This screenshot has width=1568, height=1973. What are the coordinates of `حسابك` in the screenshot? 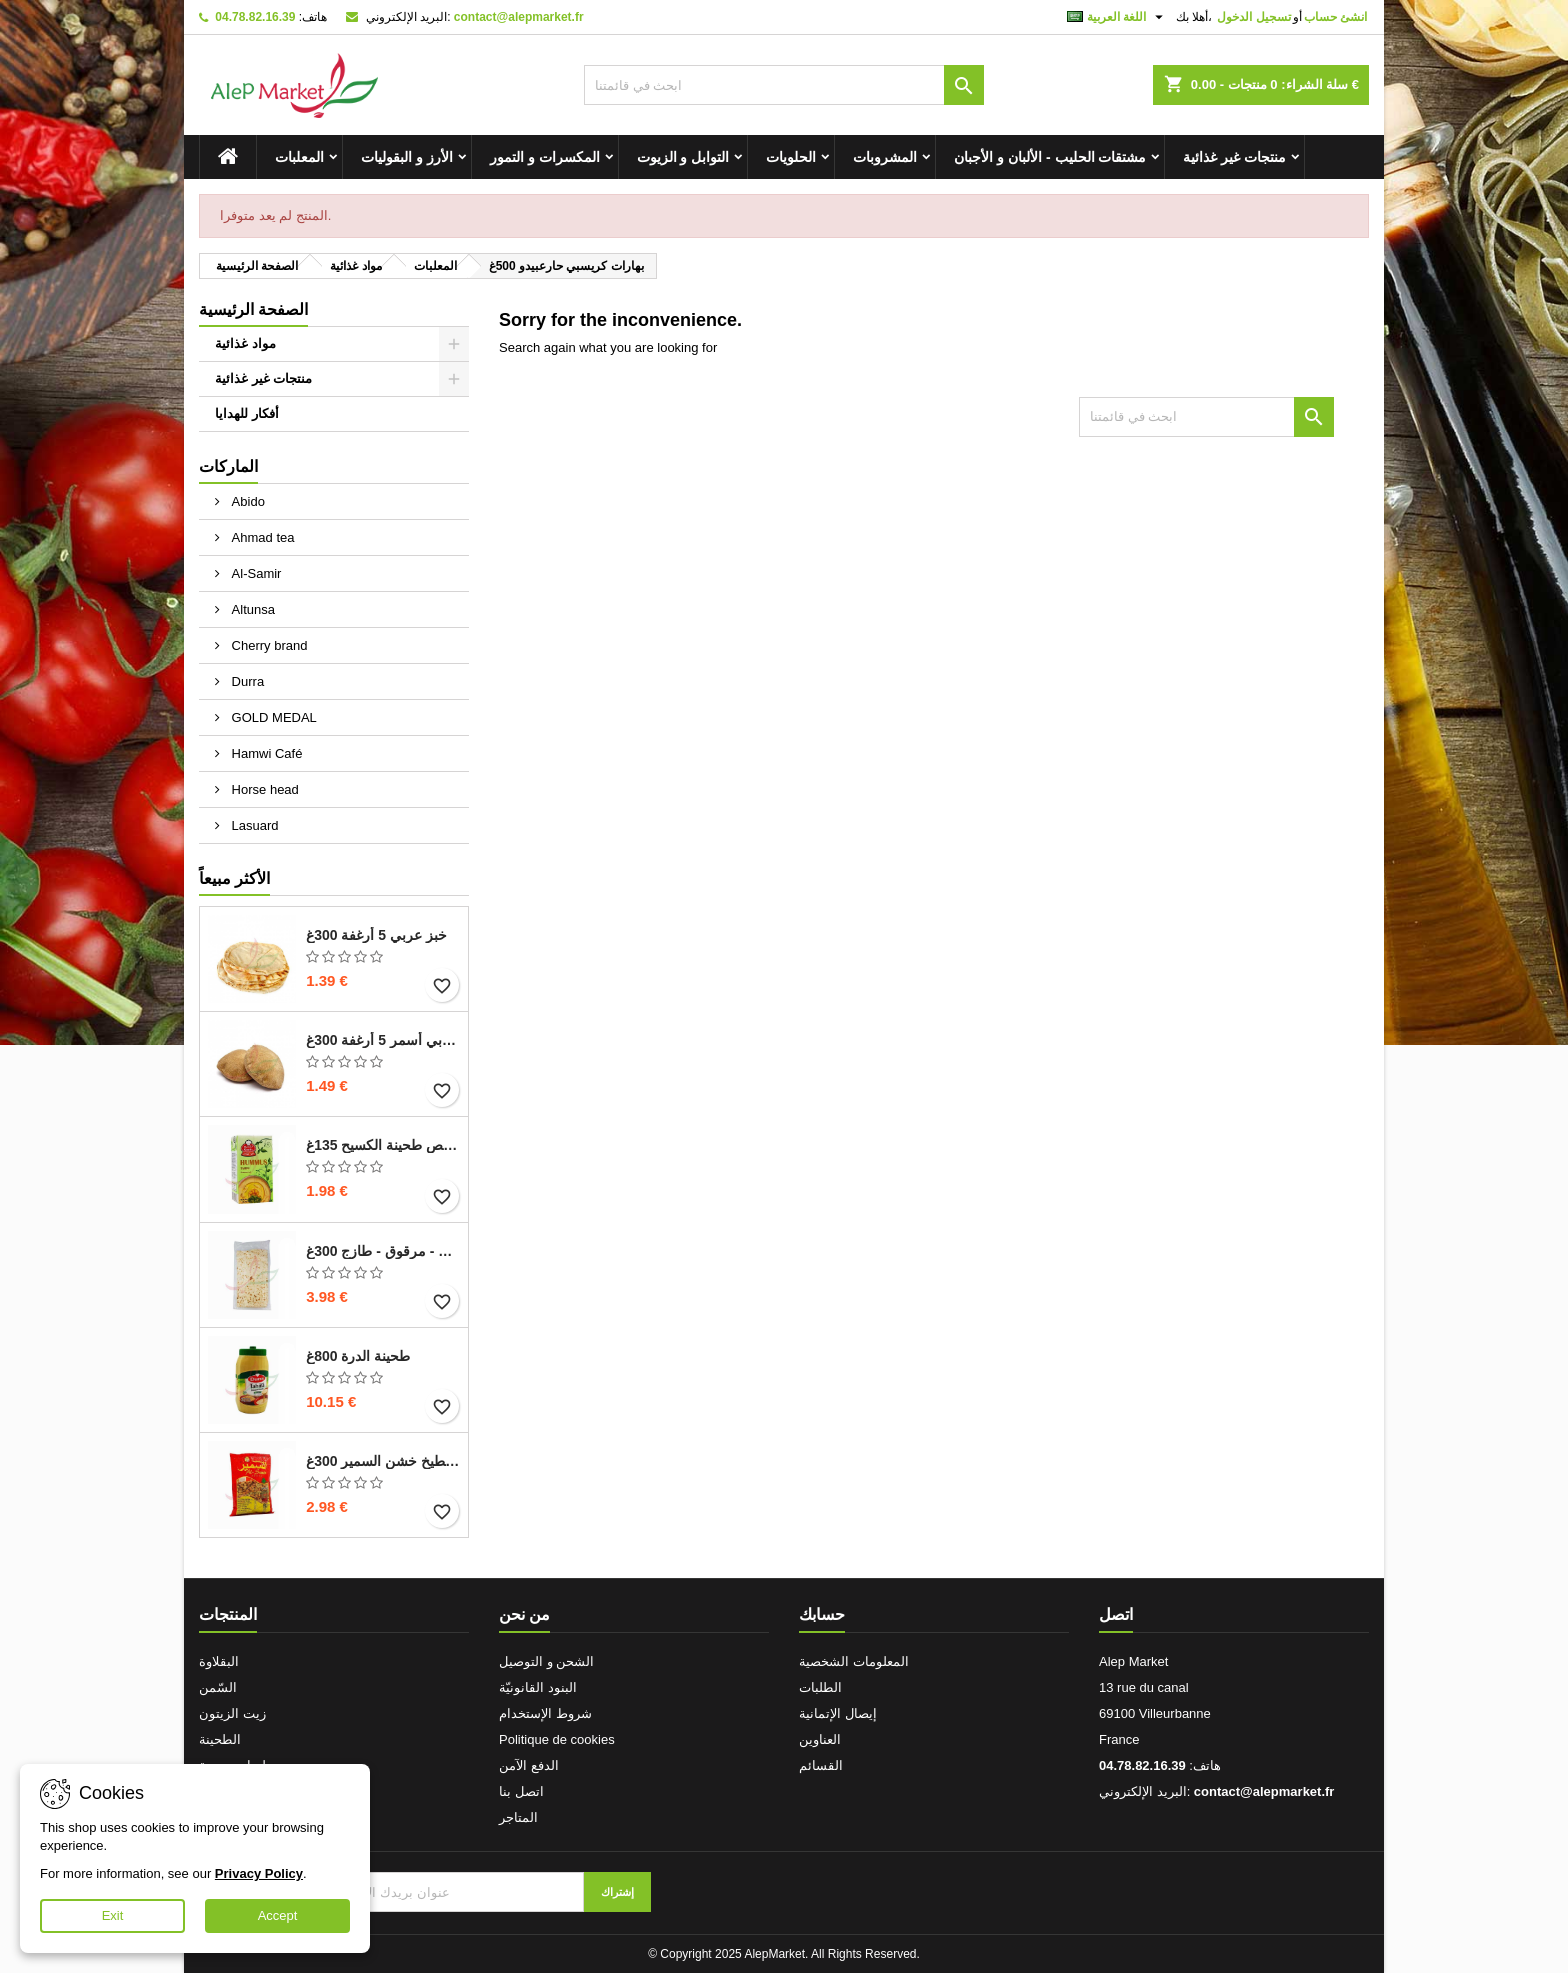 It's located at (822, 1614).